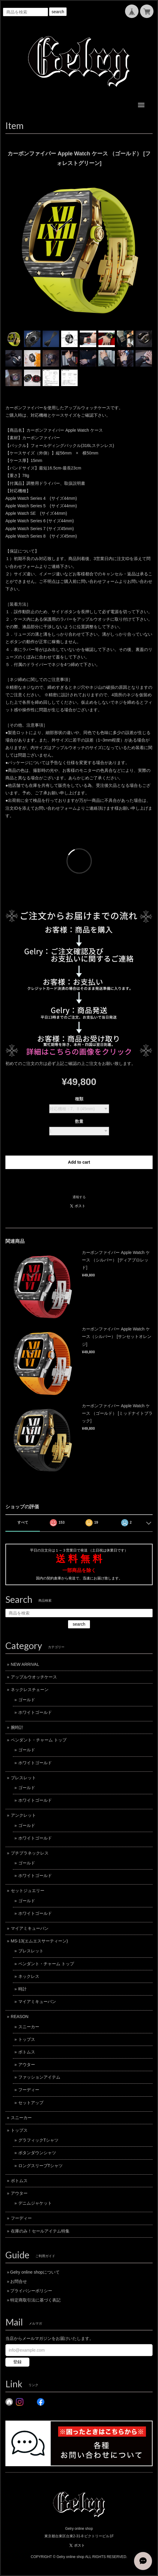  I want to click on 特定商取引法に基づく表記, so click(35, 2300).